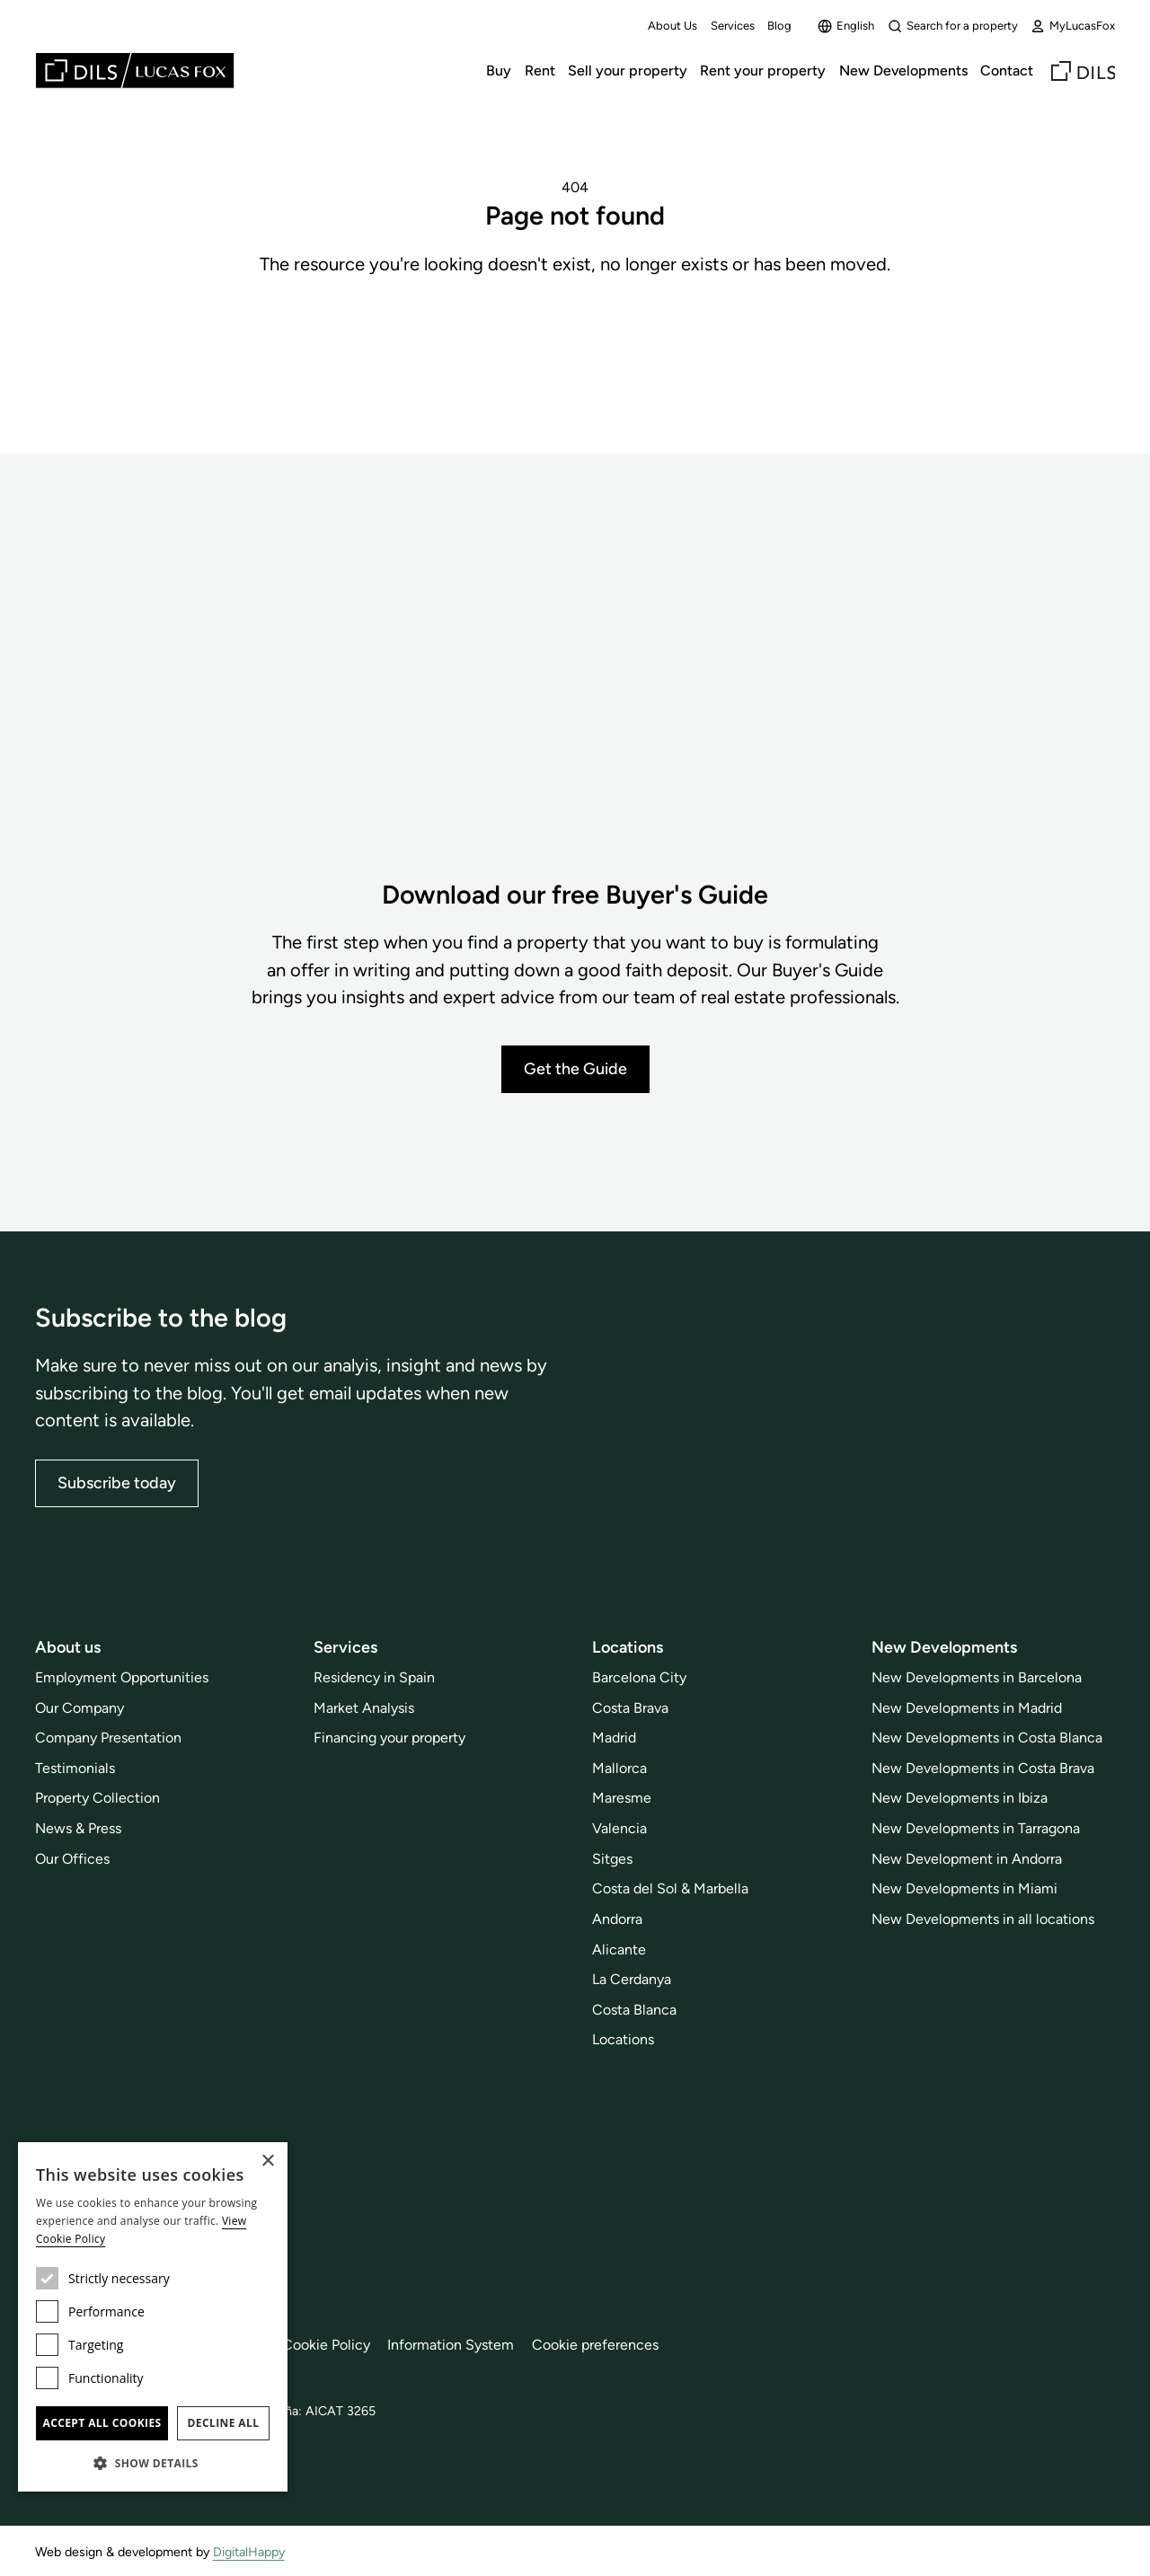 The image size is (1150, 2576). Describe the element at coordinates (619, 1828) in the screenshot. I see `Valencia` at that location.